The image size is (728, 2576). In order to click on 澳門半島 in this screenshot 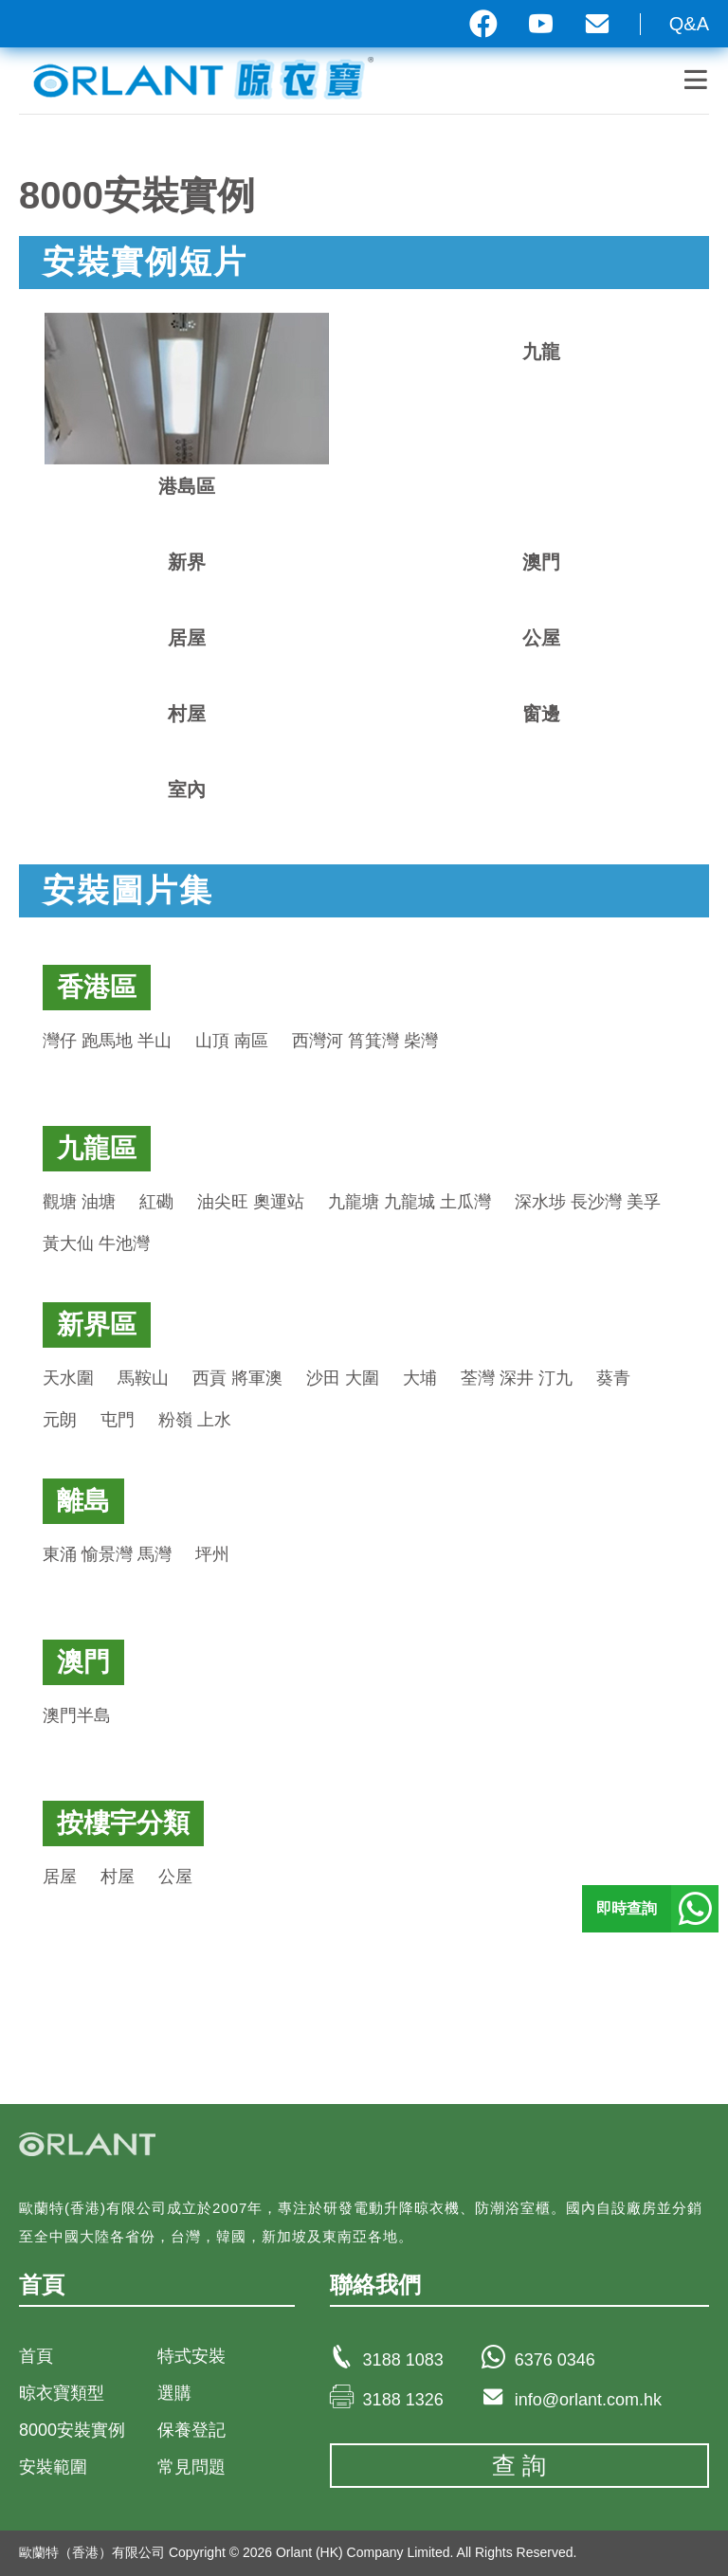, I will do `click(77, 1715)`.